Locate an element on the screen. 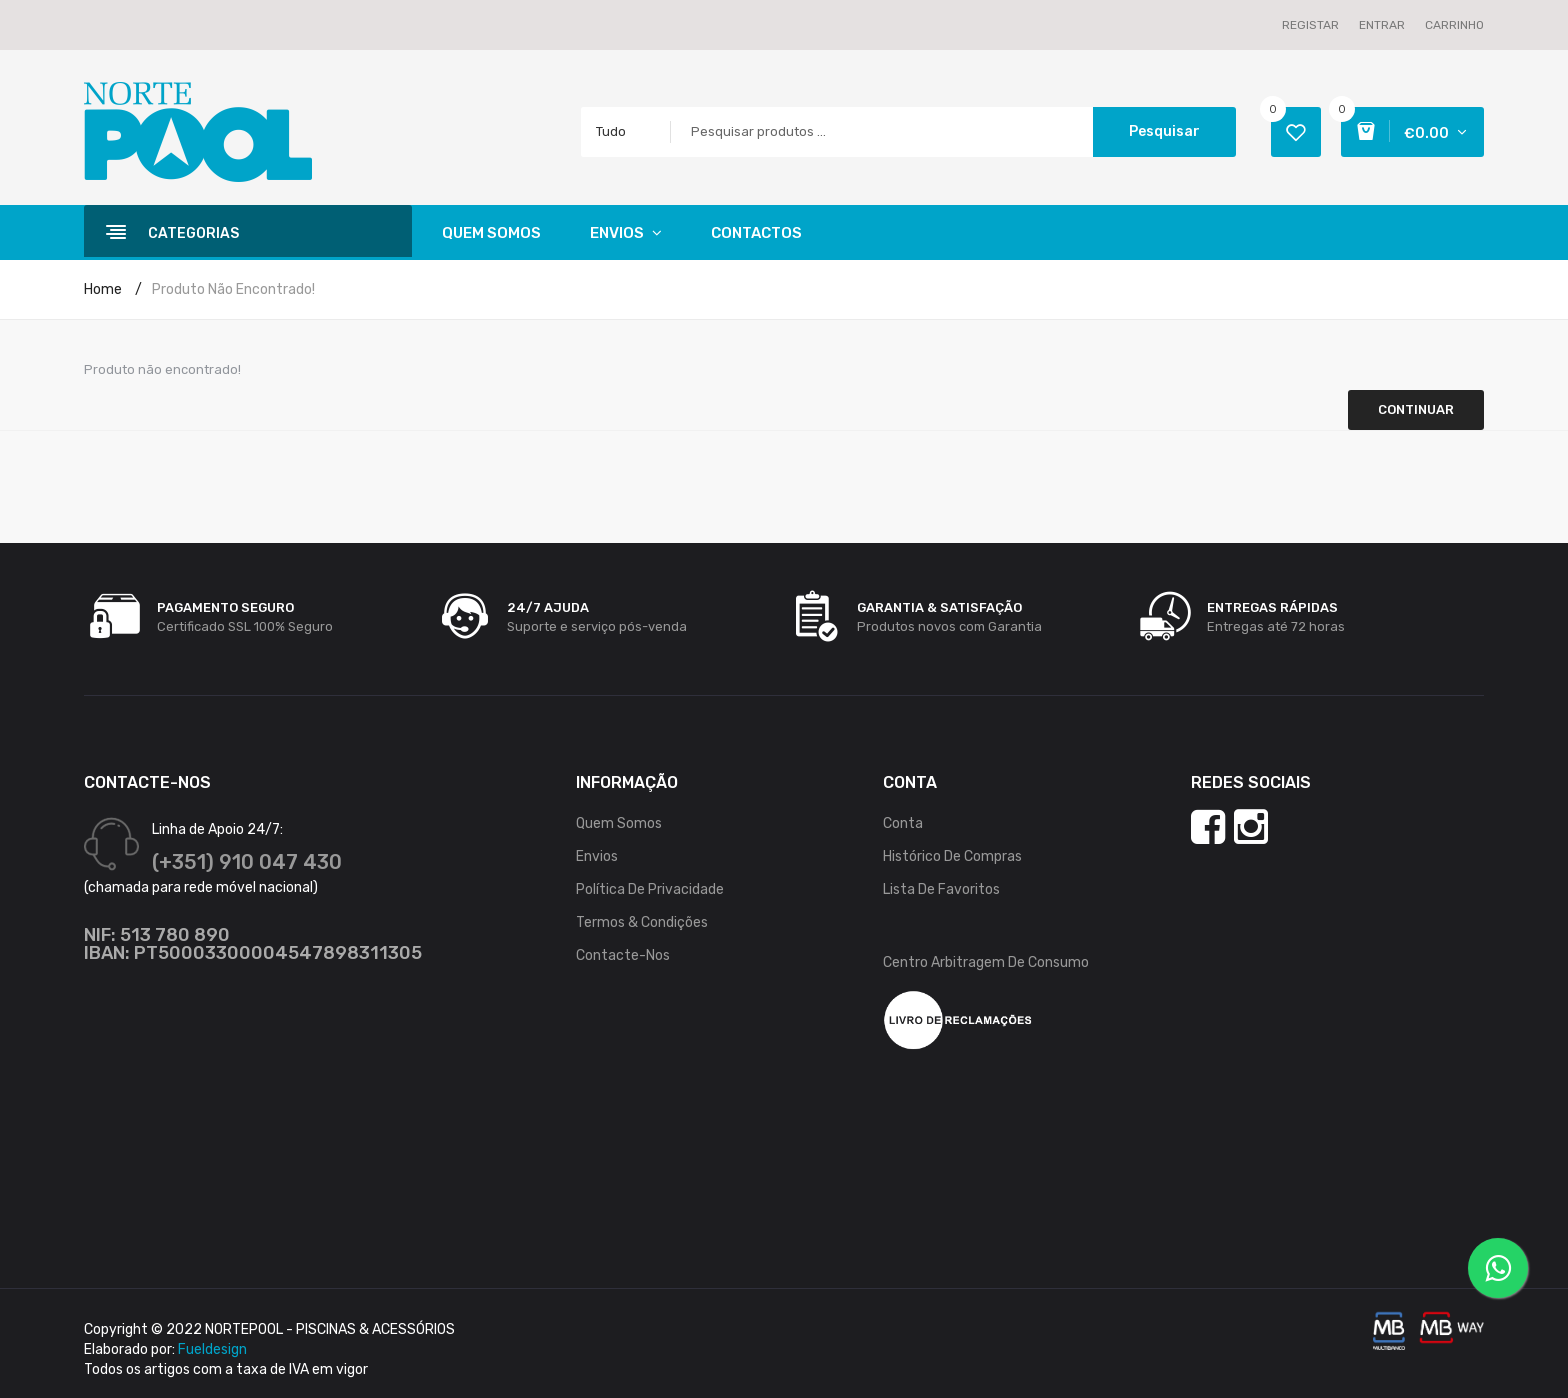  Centro Arbitragem de Consumo is located at coordinates (986, 962).